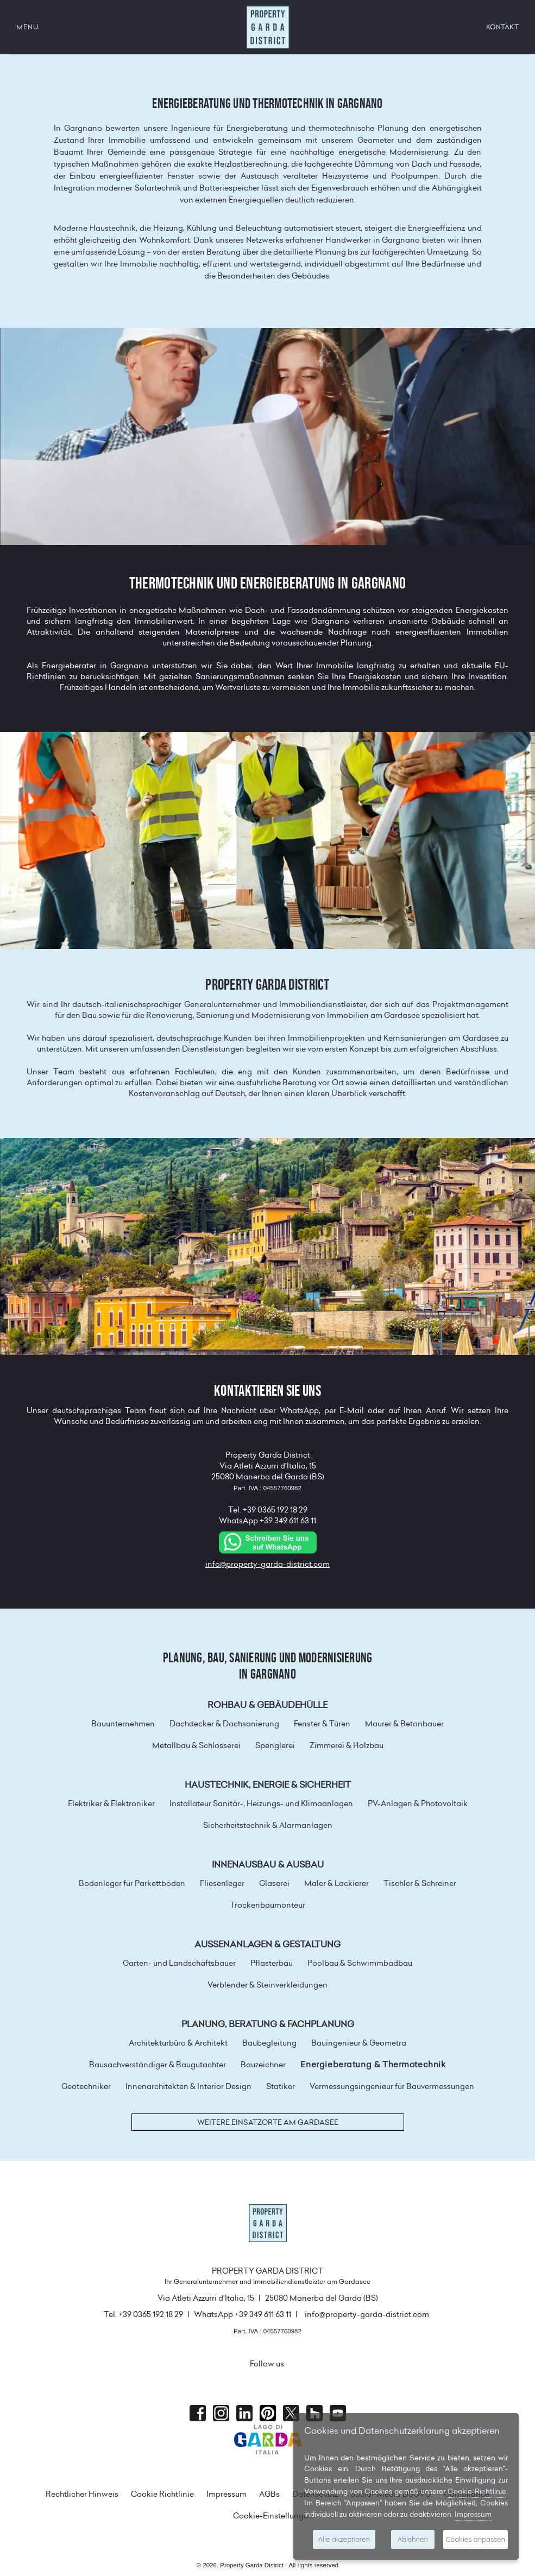 The height and width of the screenshot is (2576, 535). I want to click on Instagram, so click(221, 2413).